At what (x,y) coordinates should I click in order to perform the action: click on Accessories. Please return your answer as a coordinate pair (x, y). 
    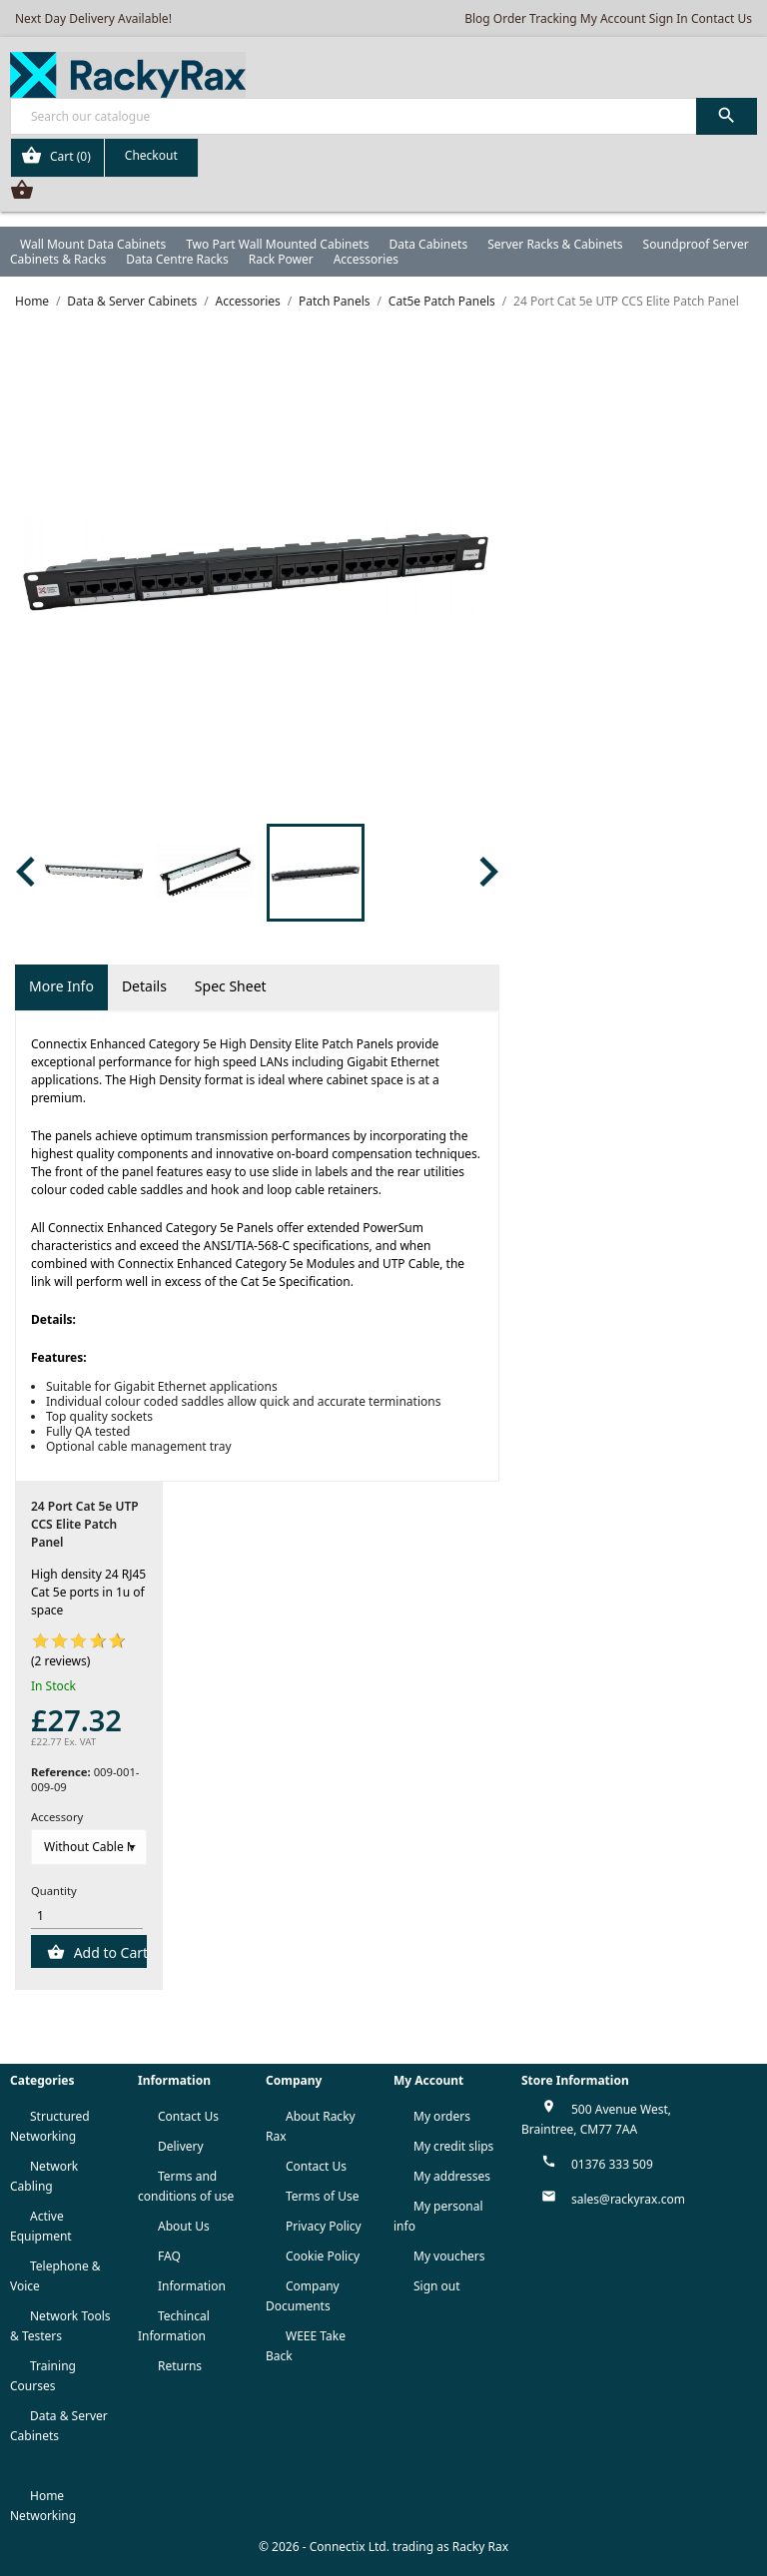
    Looking at the image, I should click on (366, 259).